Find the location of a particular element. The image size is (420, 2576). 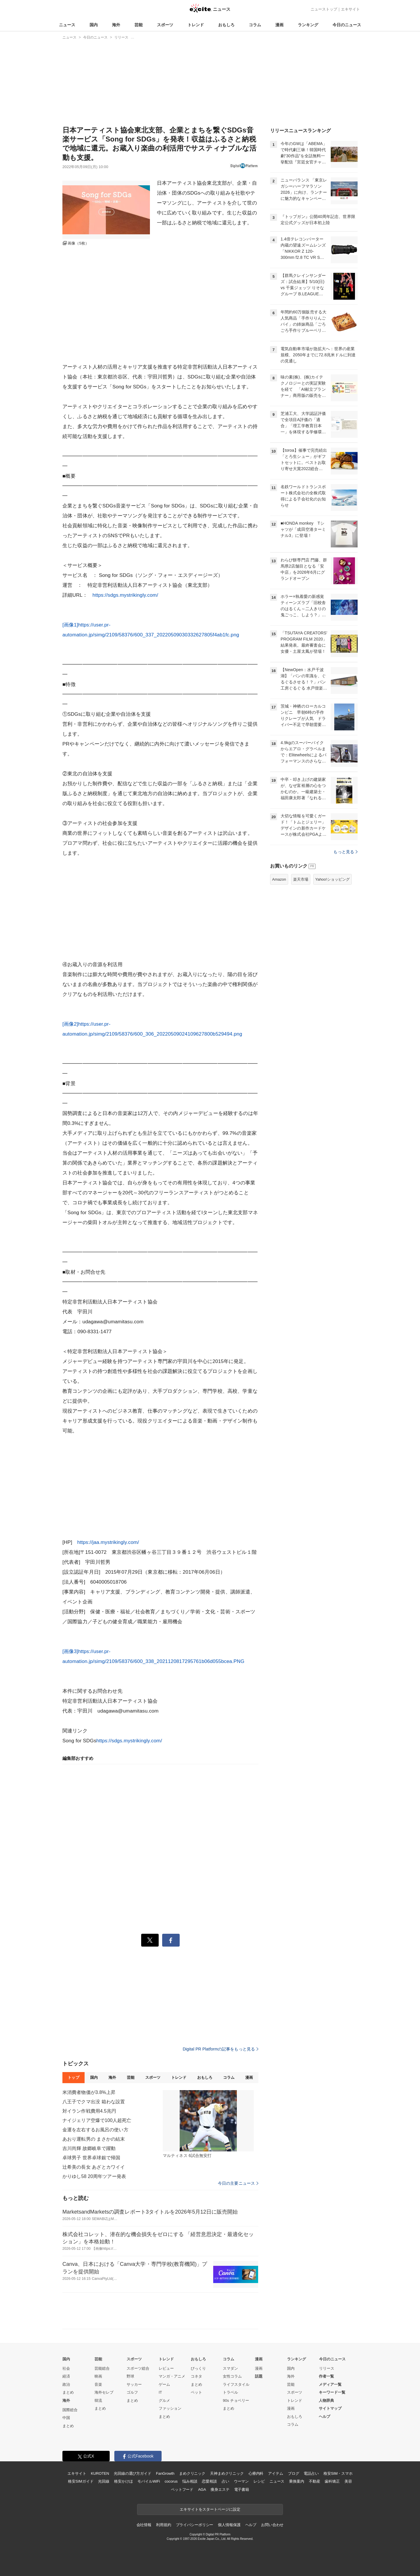

KUROTEN is located at coordinates (100, 2473).